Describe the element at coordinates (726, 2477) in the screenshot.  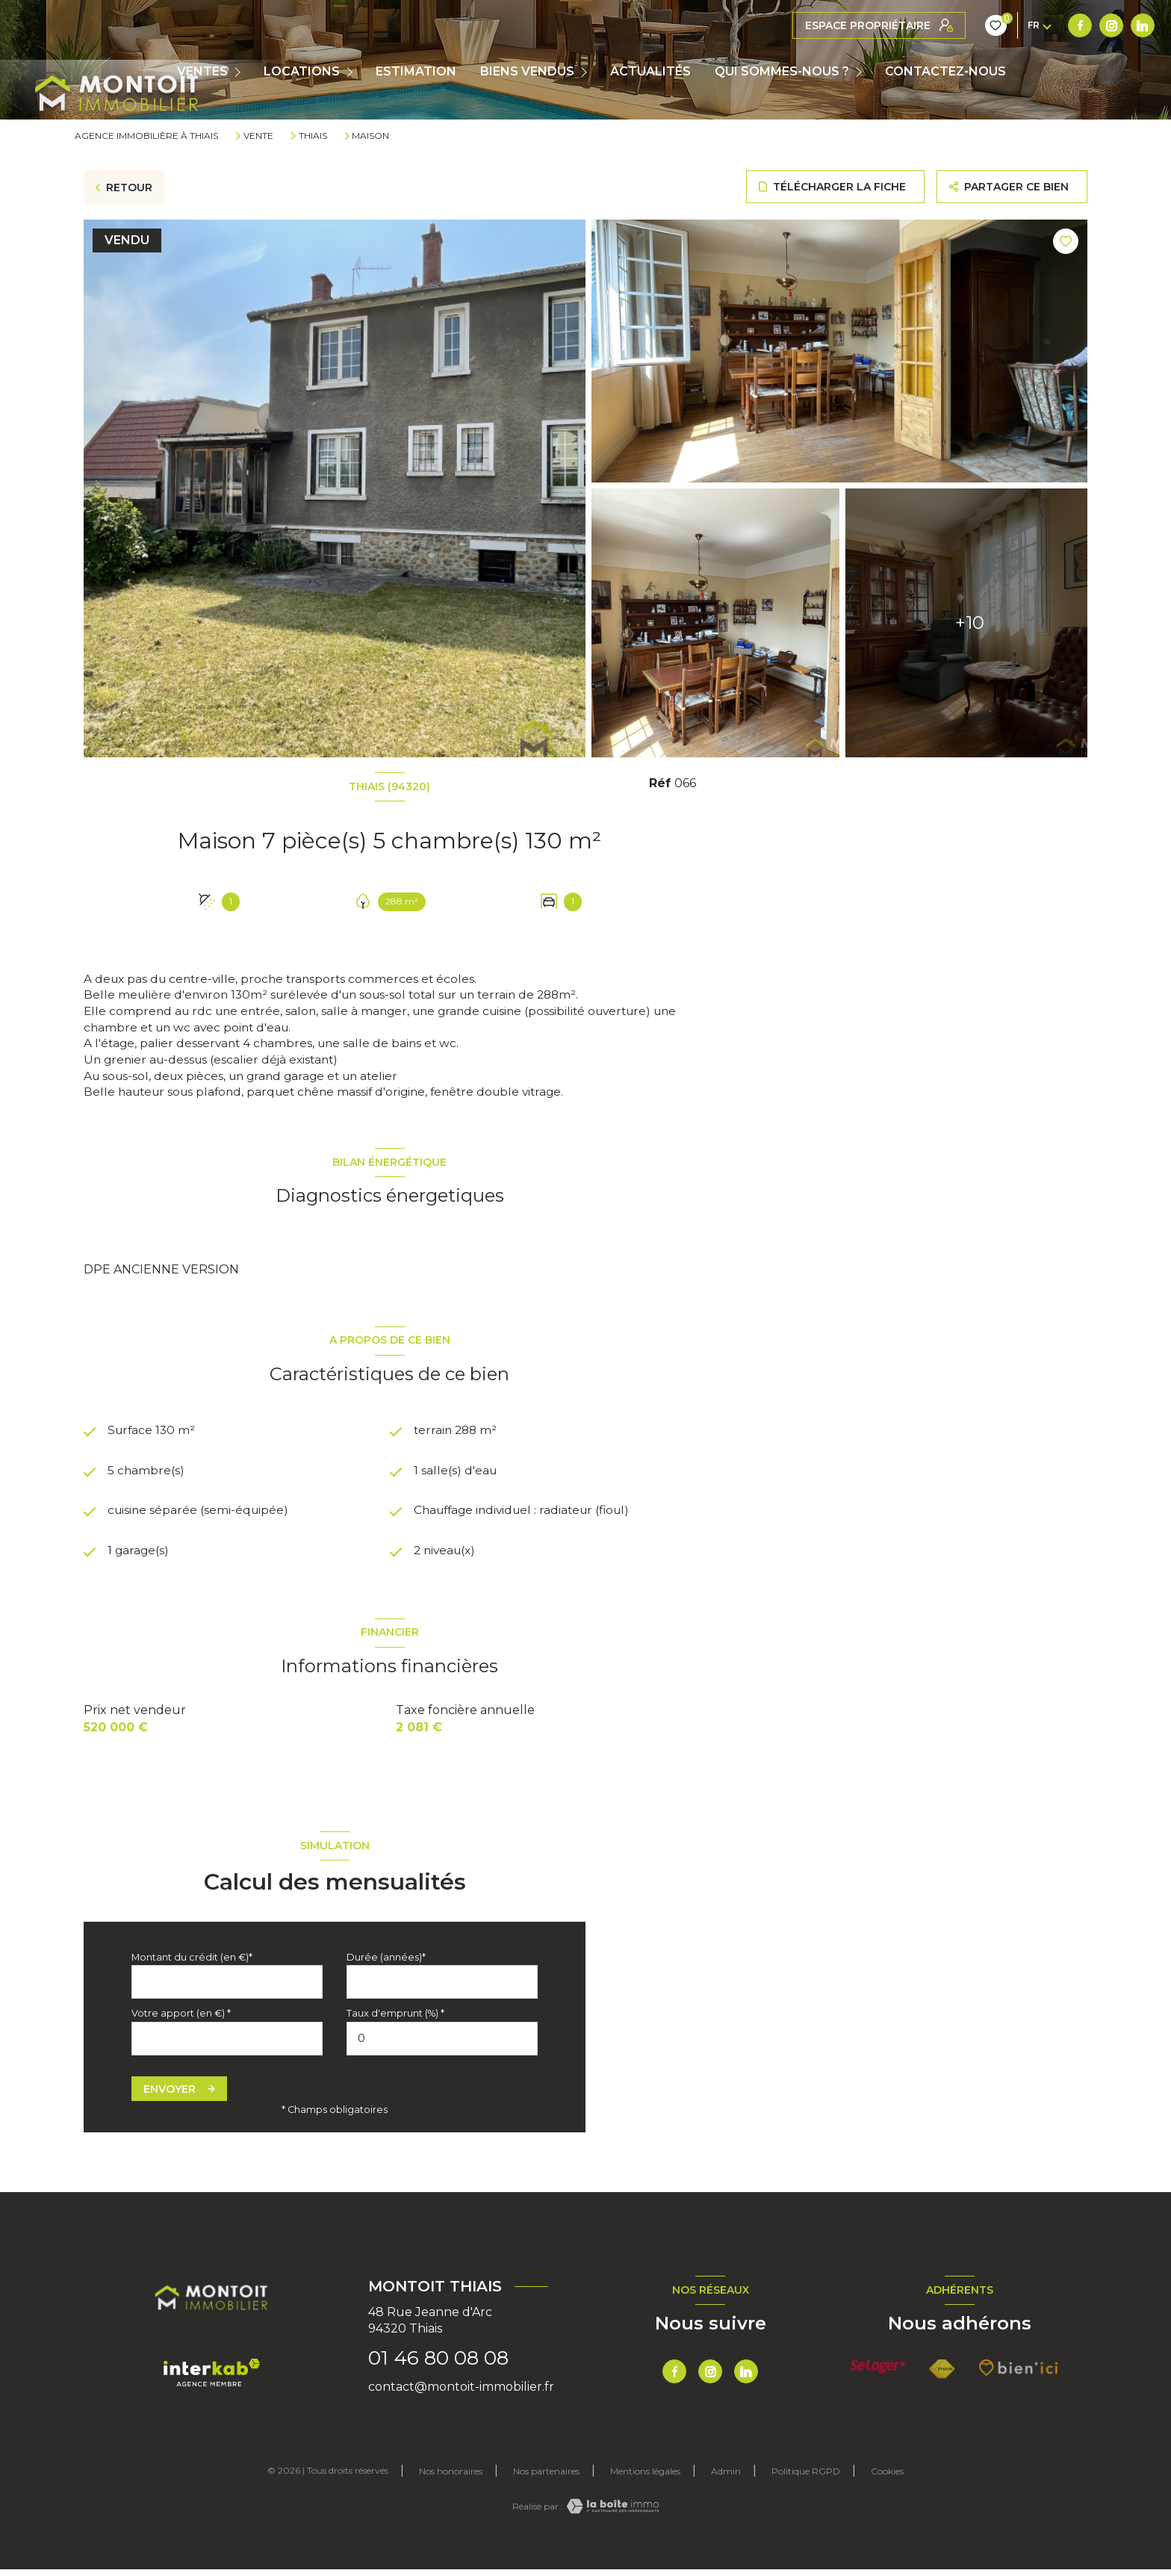
I see `Admin` at that location.